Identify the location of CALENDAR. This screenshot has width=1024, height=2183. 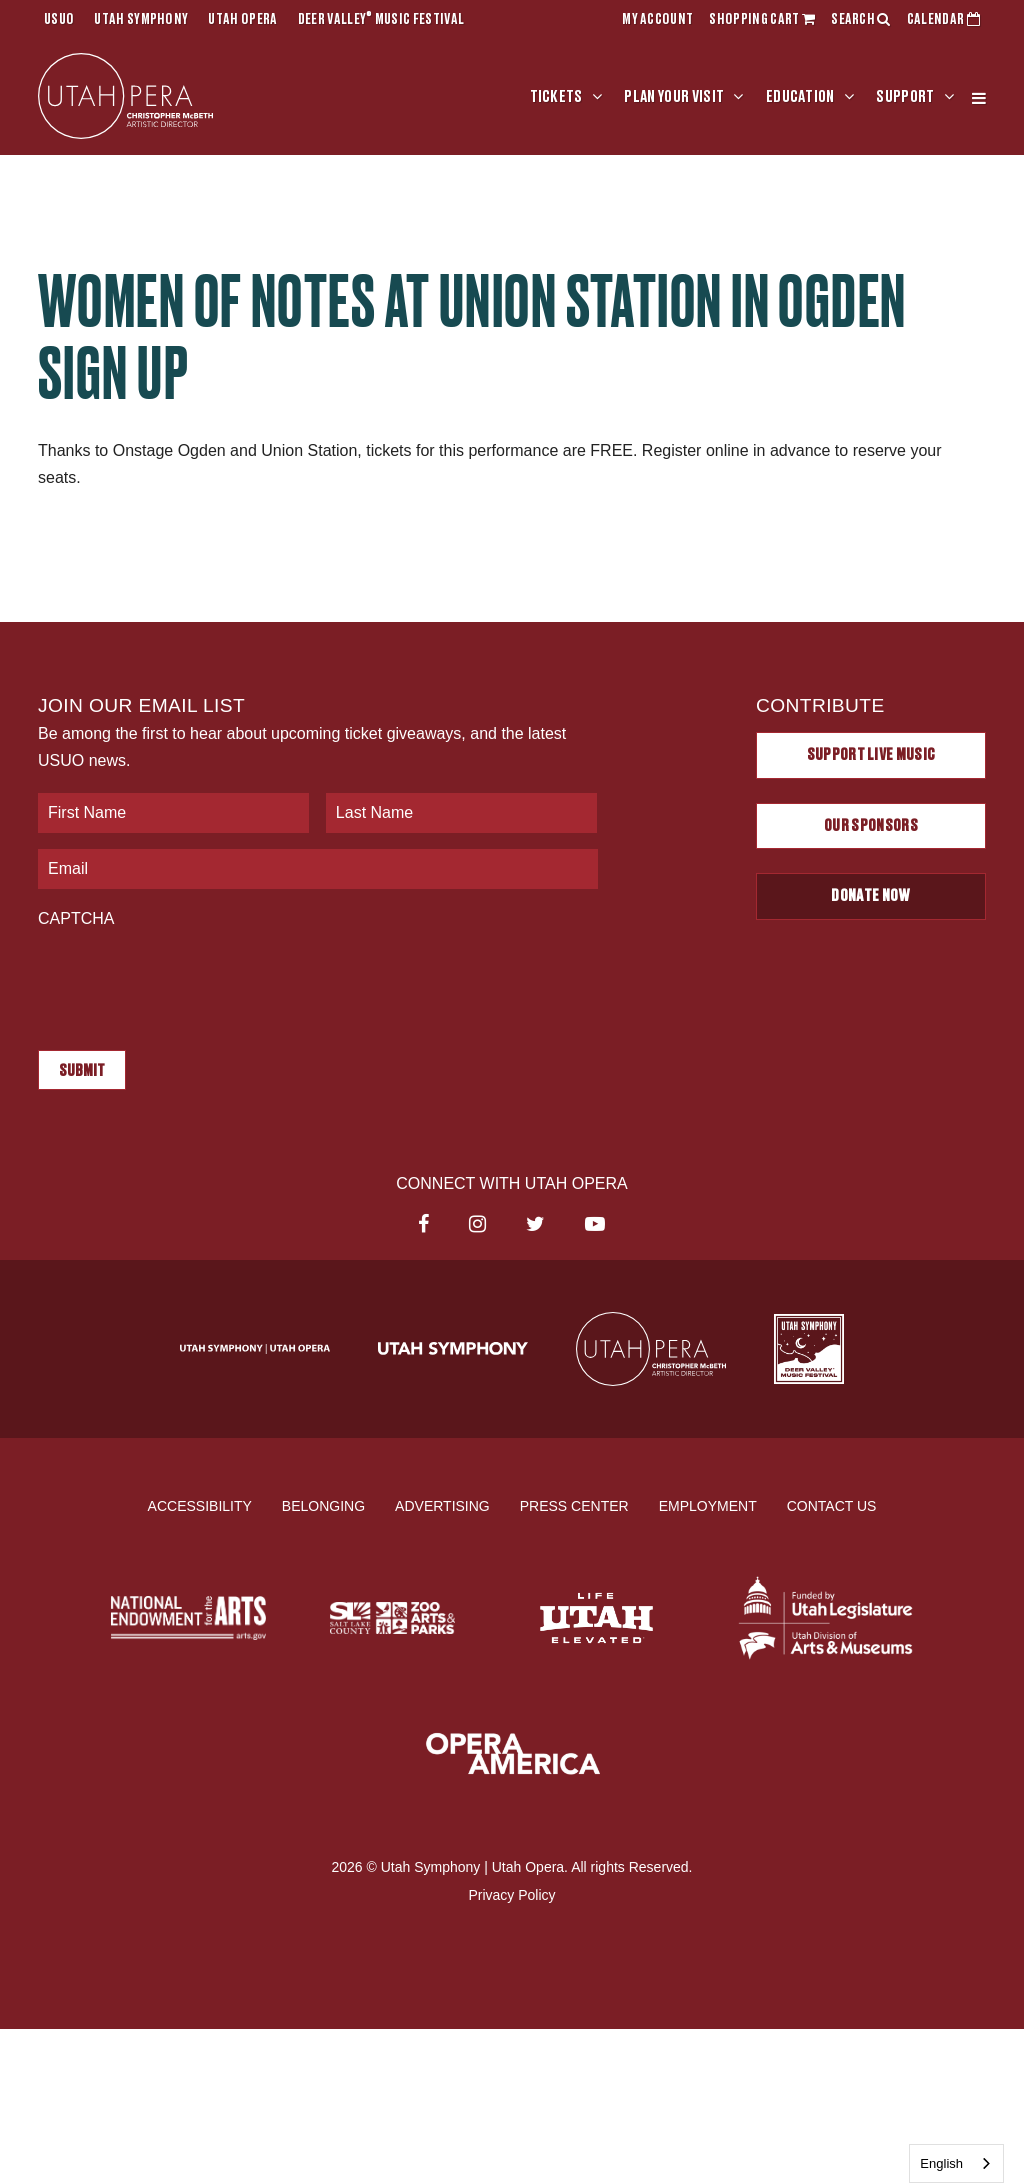
(943, 20).